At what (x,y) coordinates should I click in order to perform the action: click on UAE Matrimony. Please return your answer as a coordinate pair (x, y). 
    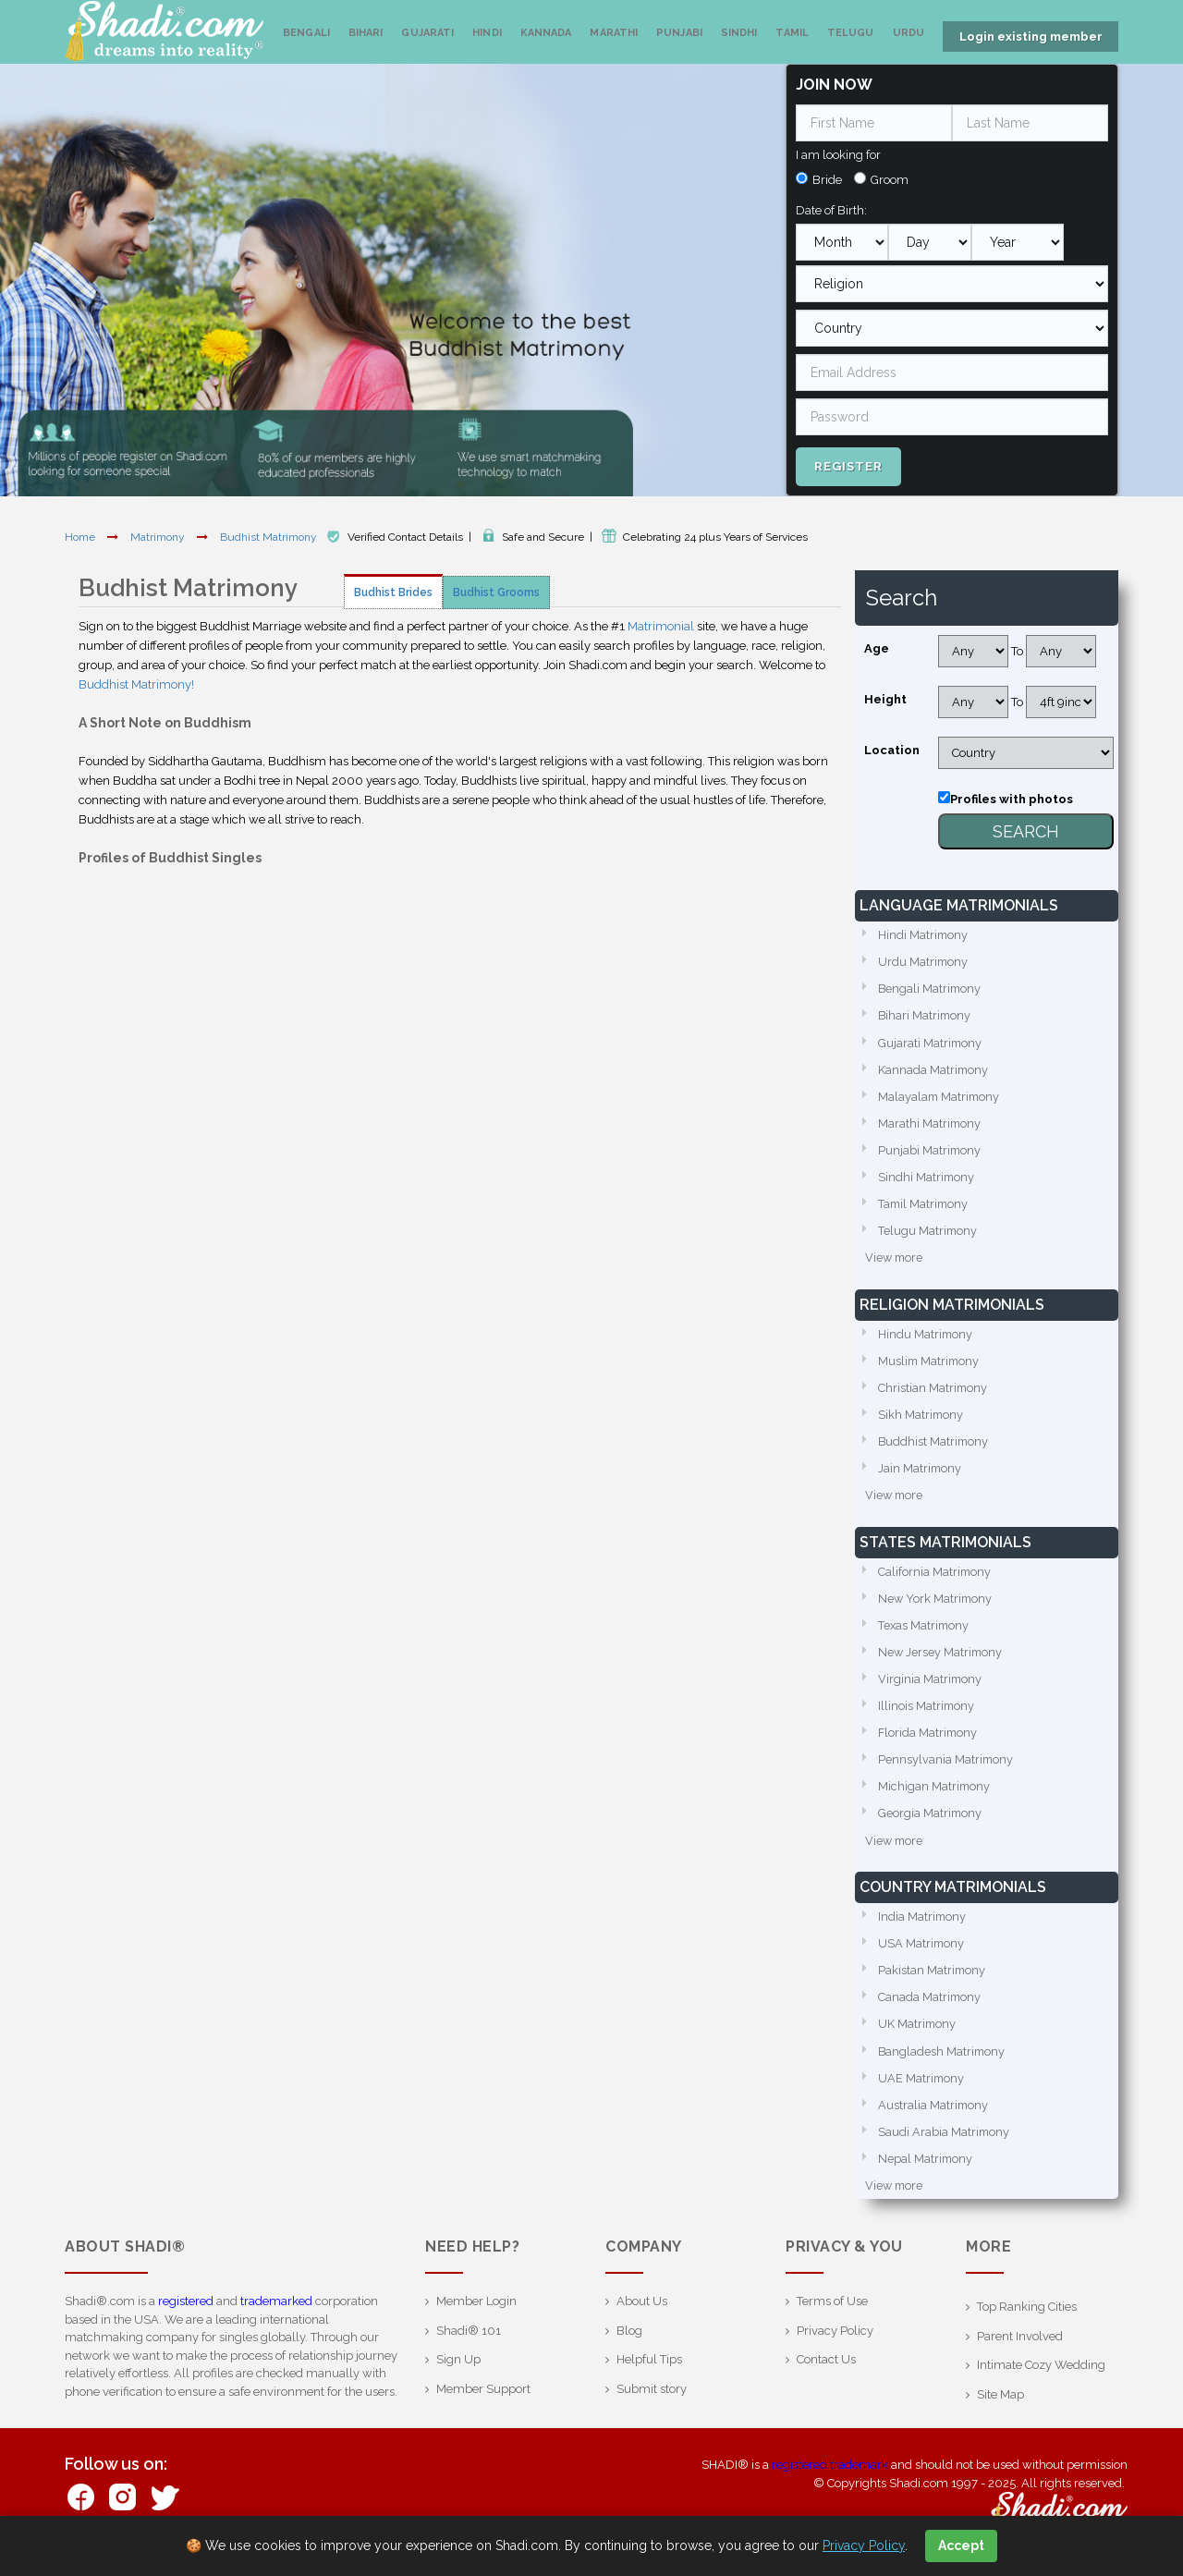
    Looking at the image, I should click on (922, 2090).